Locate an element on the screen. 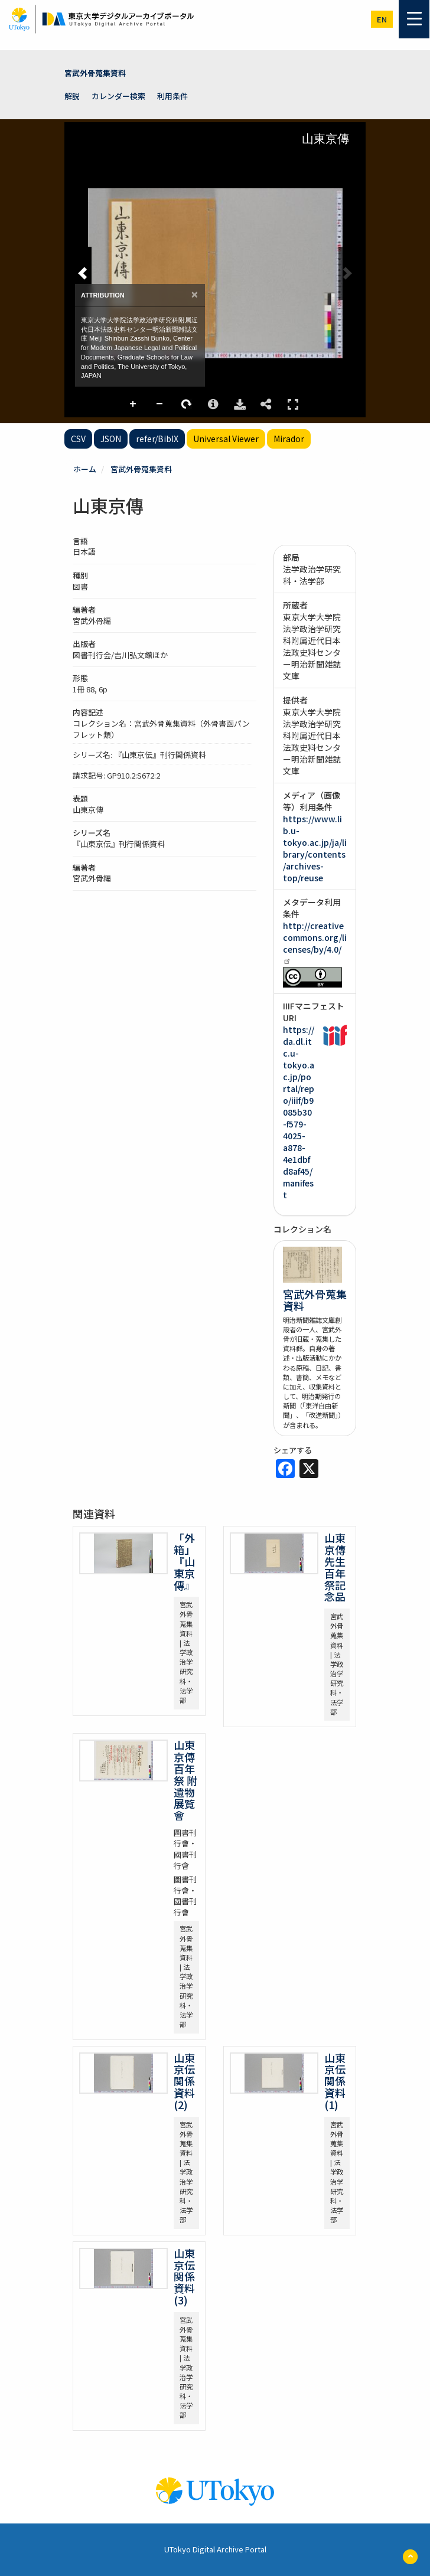 The image size is (430, 2576). 「外箱」『山東京傳』 is located at coordinates (184, 1561).